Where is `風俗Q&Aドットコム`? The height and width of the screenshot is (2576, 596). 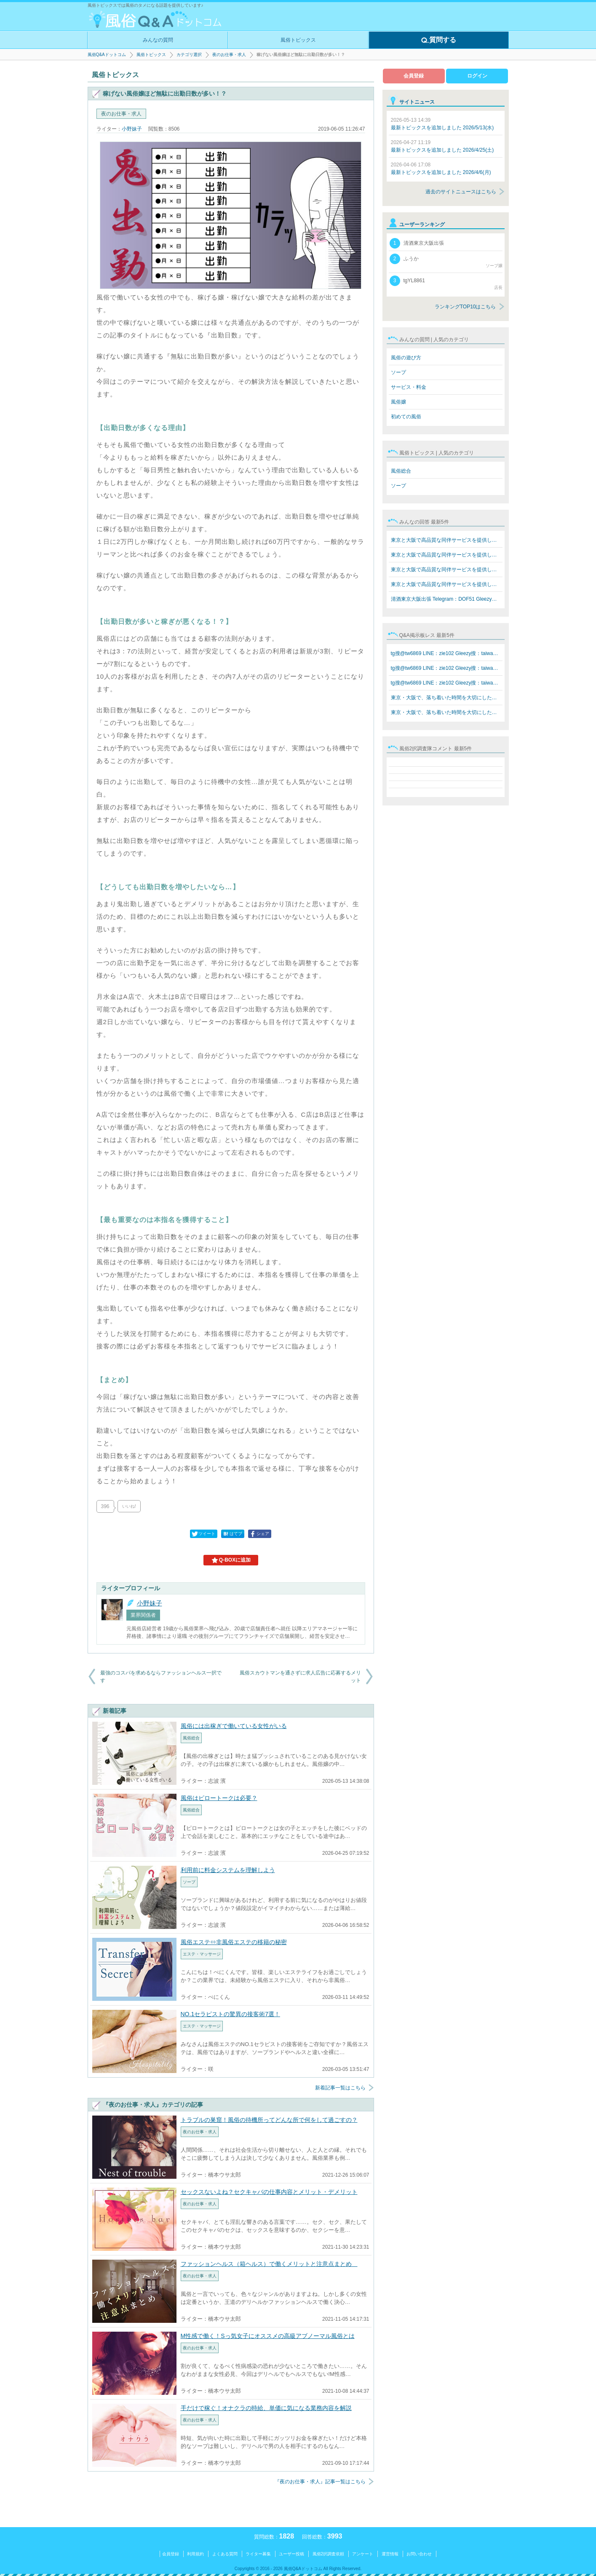 風俗Q&Aドットコム is located at coordinates (107, 54).